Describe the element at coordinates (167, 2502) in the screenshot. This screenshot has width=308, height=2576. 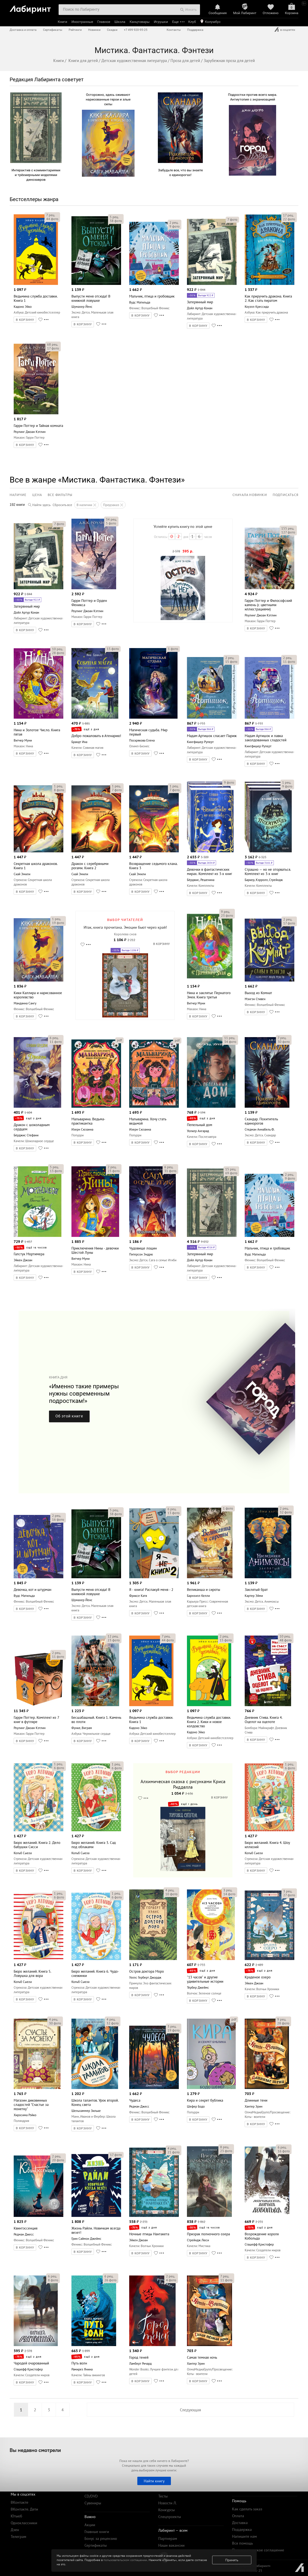
I see `Новости Л.` at that location.